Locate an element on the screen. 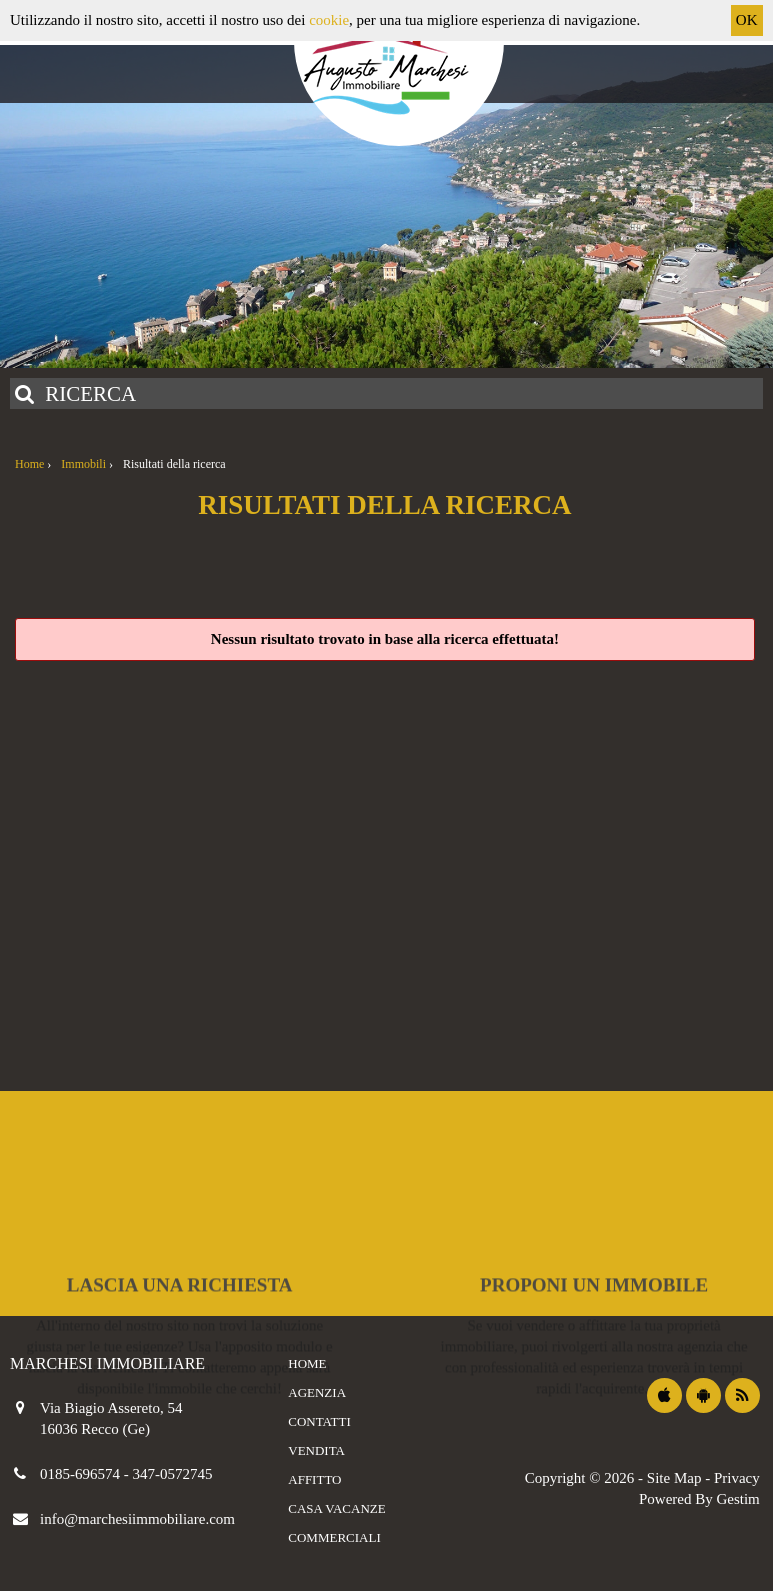 This screenshot has width=773, height=1591. Casa vacanze is located at coordinates (336, 1508).